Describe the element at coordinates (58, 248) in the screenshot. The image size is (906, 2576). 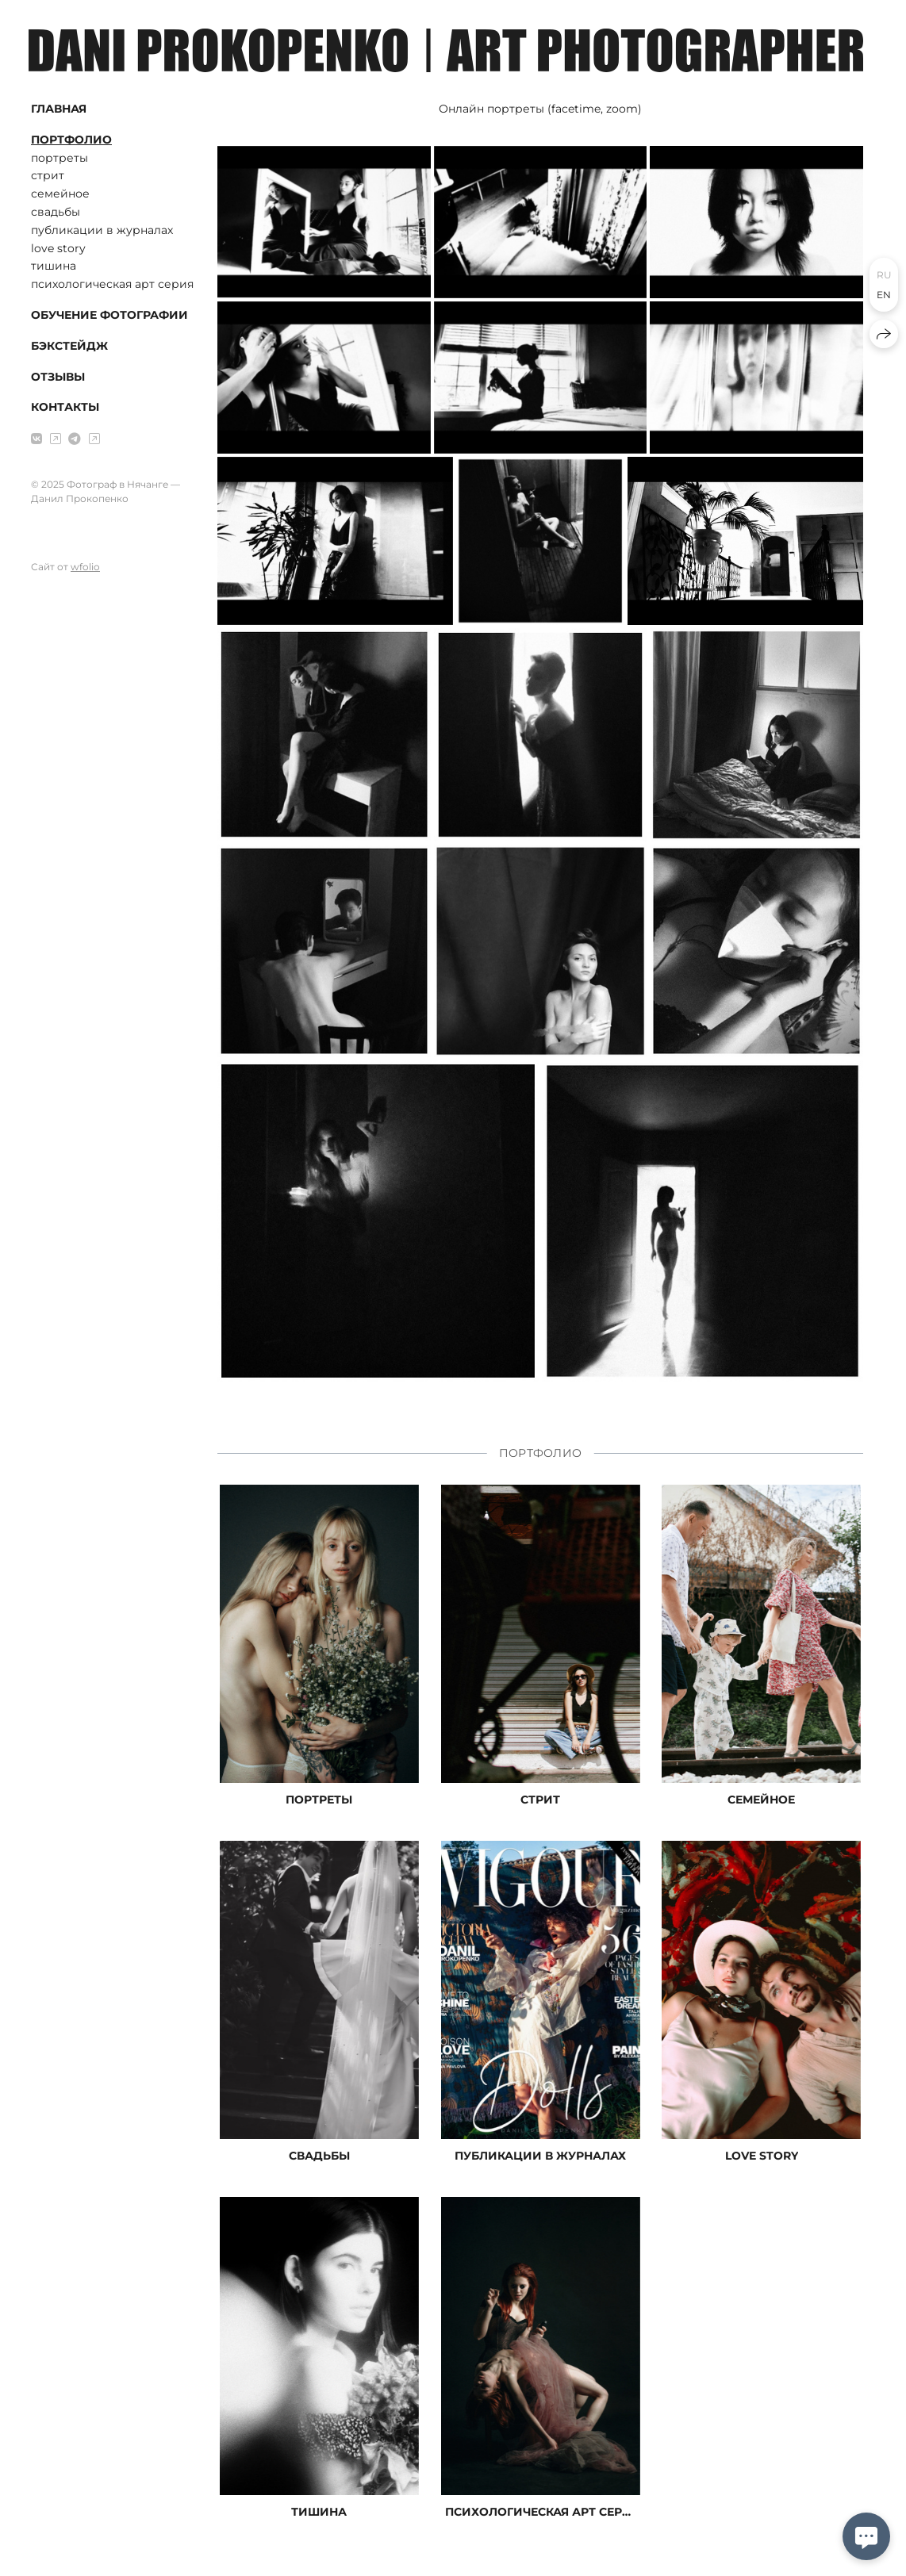
I see `love story` at that location.